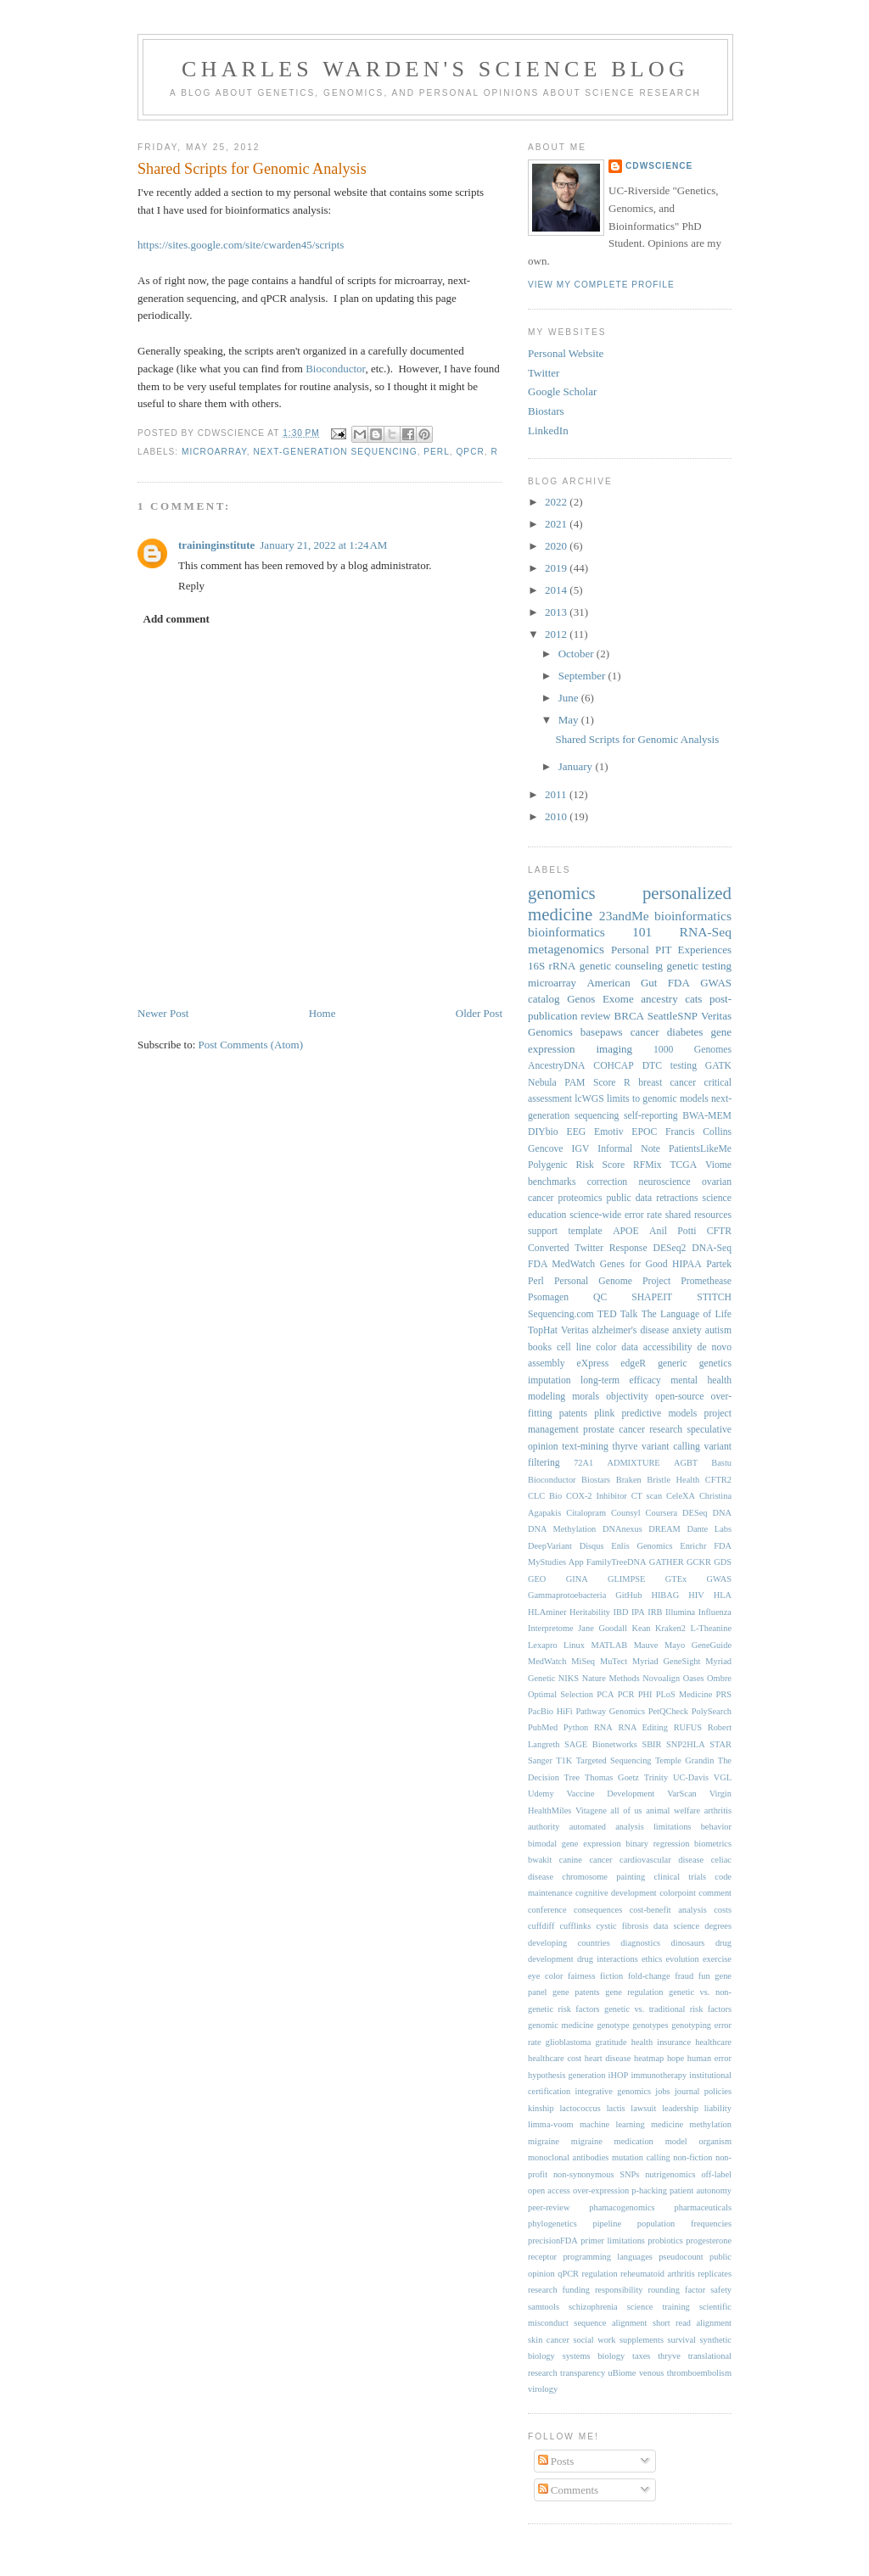 The height and width of the screenshot is (2576, 869). What do you see at coordinates (598, 1909) in the screenshot?
I see `consequences` at bounding box center [598, 1909].